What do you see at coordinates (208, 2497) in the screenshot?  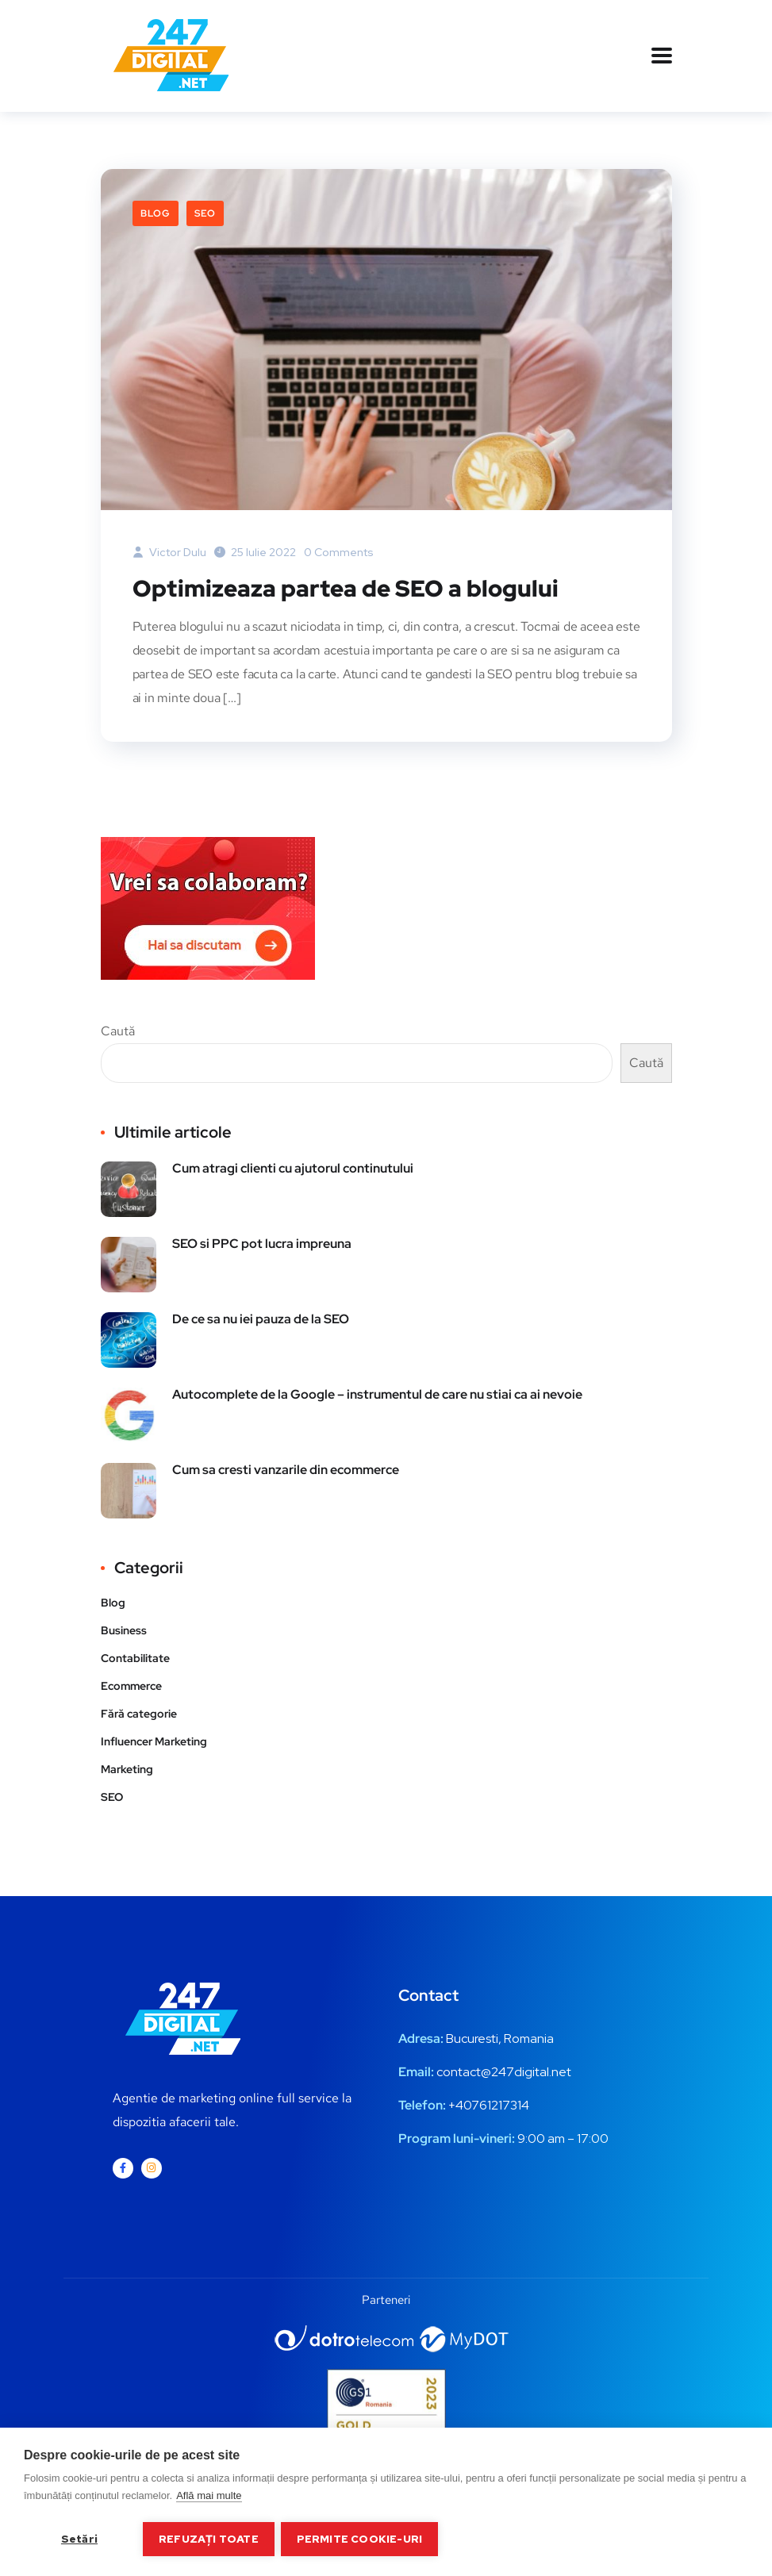 I see `Află mai multe` at bounding box center [208, 2497].